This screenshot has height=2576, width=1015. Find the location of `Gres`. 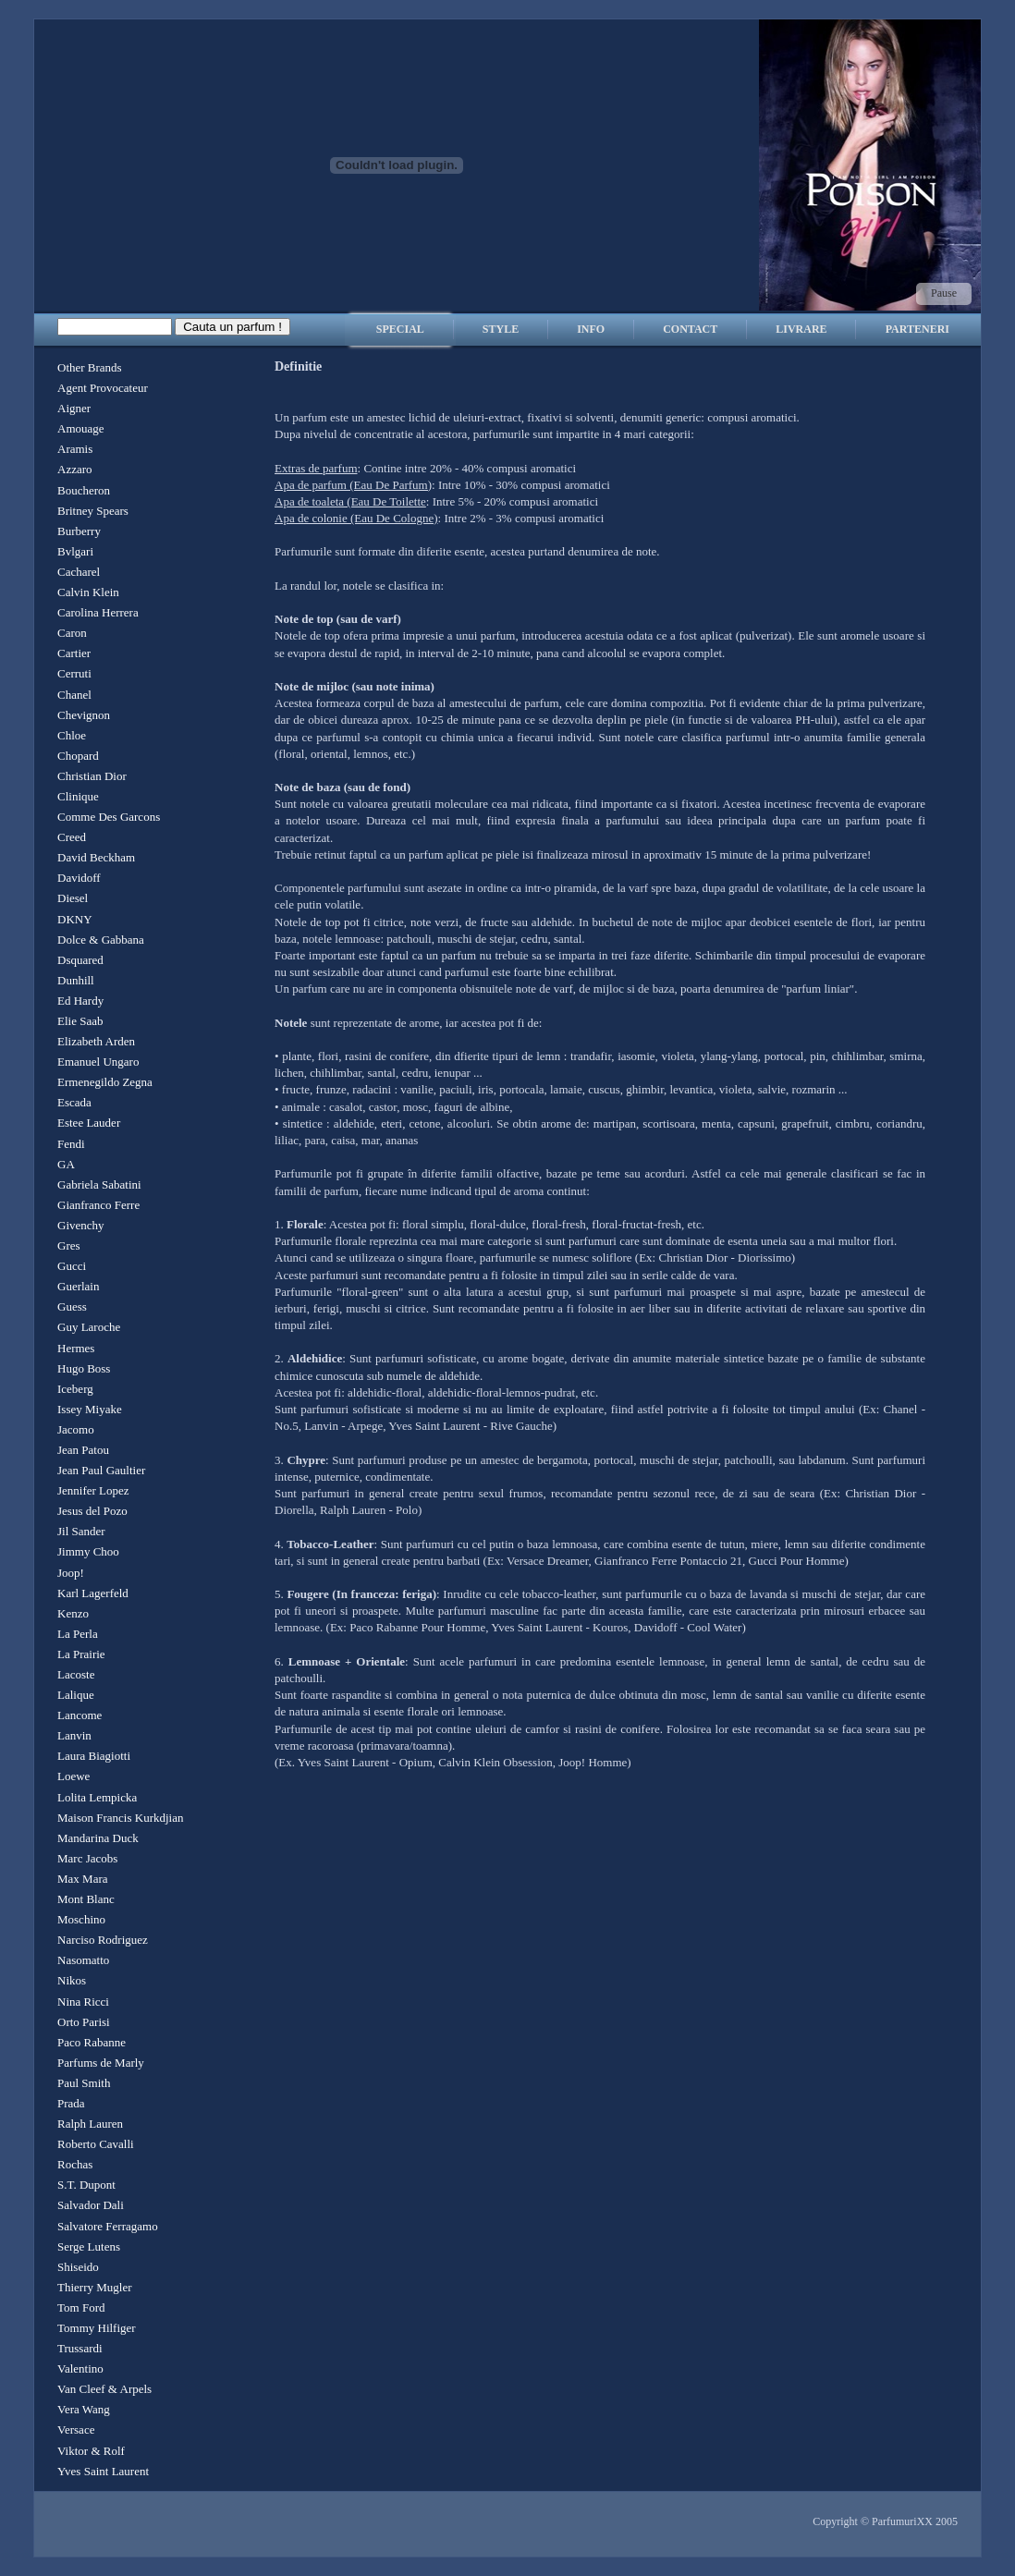

Gres is located at coordinates (68, 1245).